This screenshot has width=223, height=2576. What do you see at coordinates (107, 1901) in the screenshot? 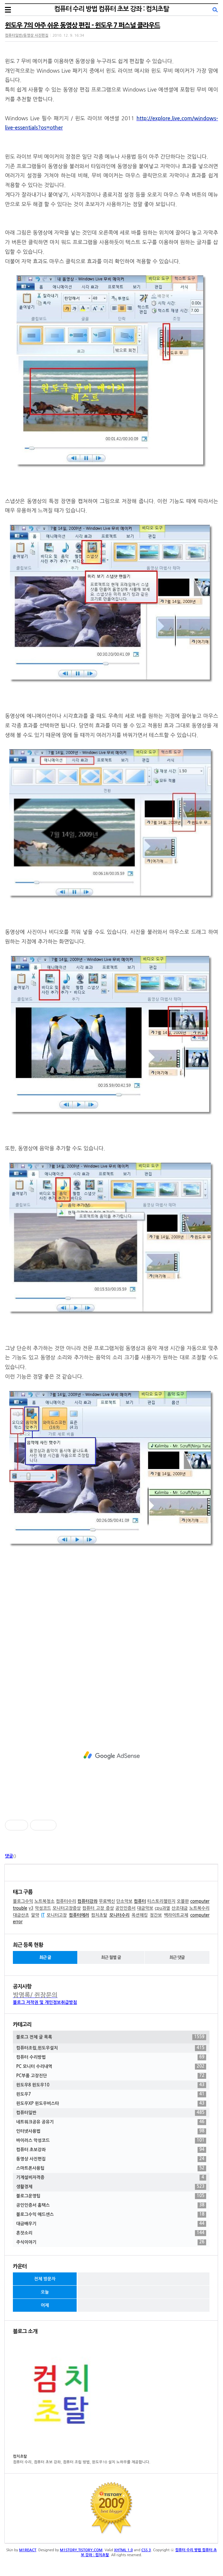
I see `무료백신` at bounding box center [107, 1901].